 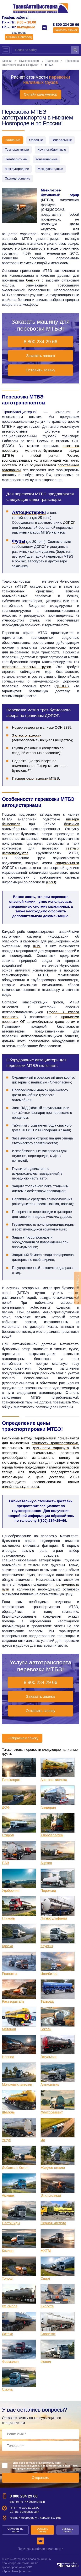 What do you see at coordinates (53, 1780) in the screenshot?
I see `Азотная кислота` at bounding box center [53, 1780].